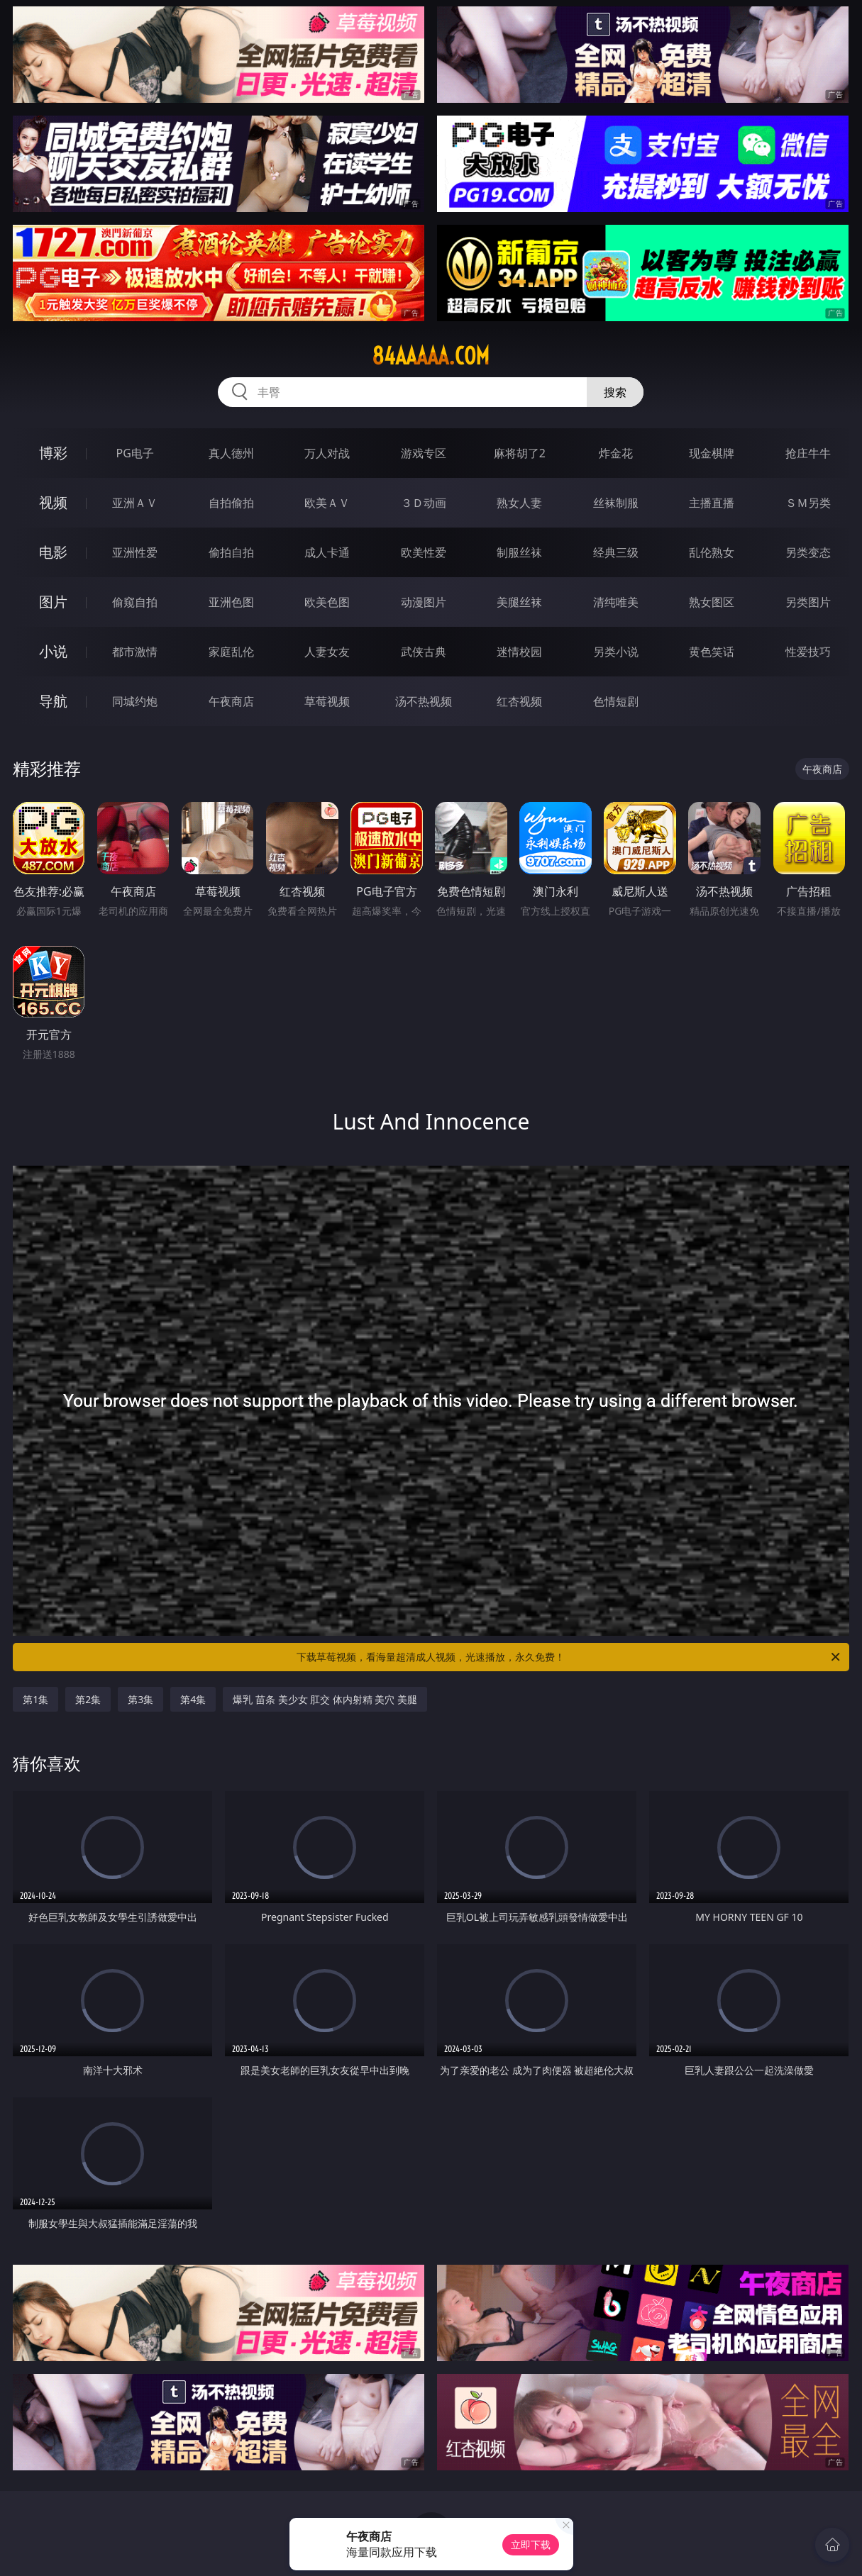  I want to click on 亚洲ＡＶ, so click(135, 503).